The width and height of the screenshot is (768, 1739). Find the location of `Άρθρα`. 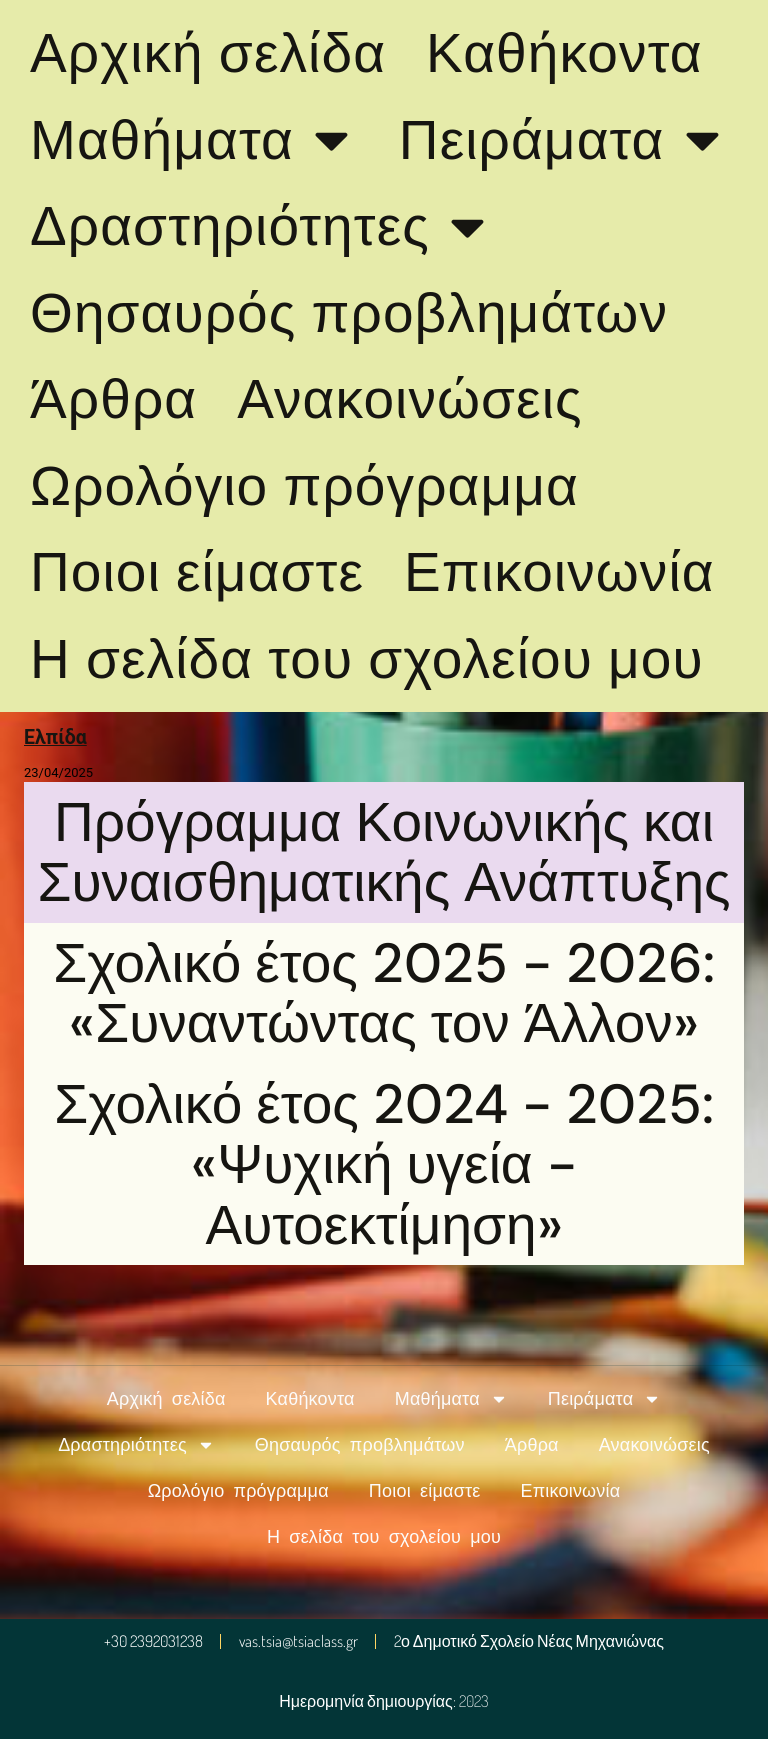

Άρθρα is located at coordinates (113, 399).